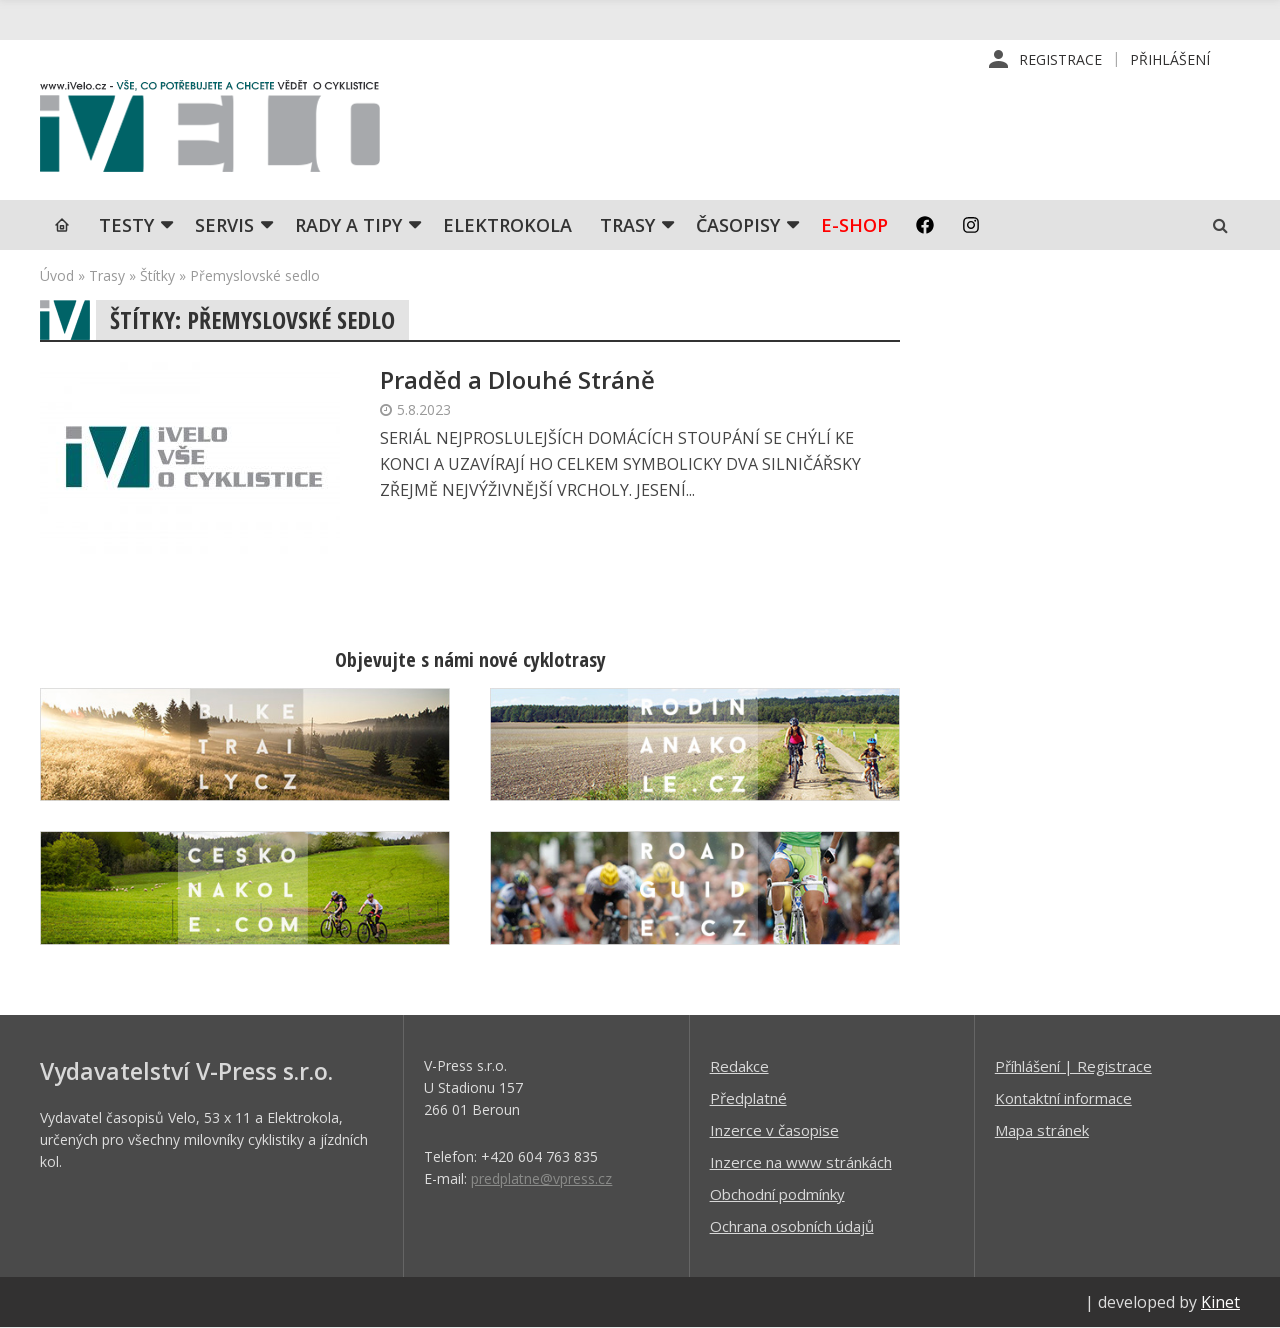 The height and width of the screenshot is (1328, 1280). What do you see at coordinates (777, 1194) in the screenshot?
I see `Obchodní podmínky` at bounding box center [777, 1194].